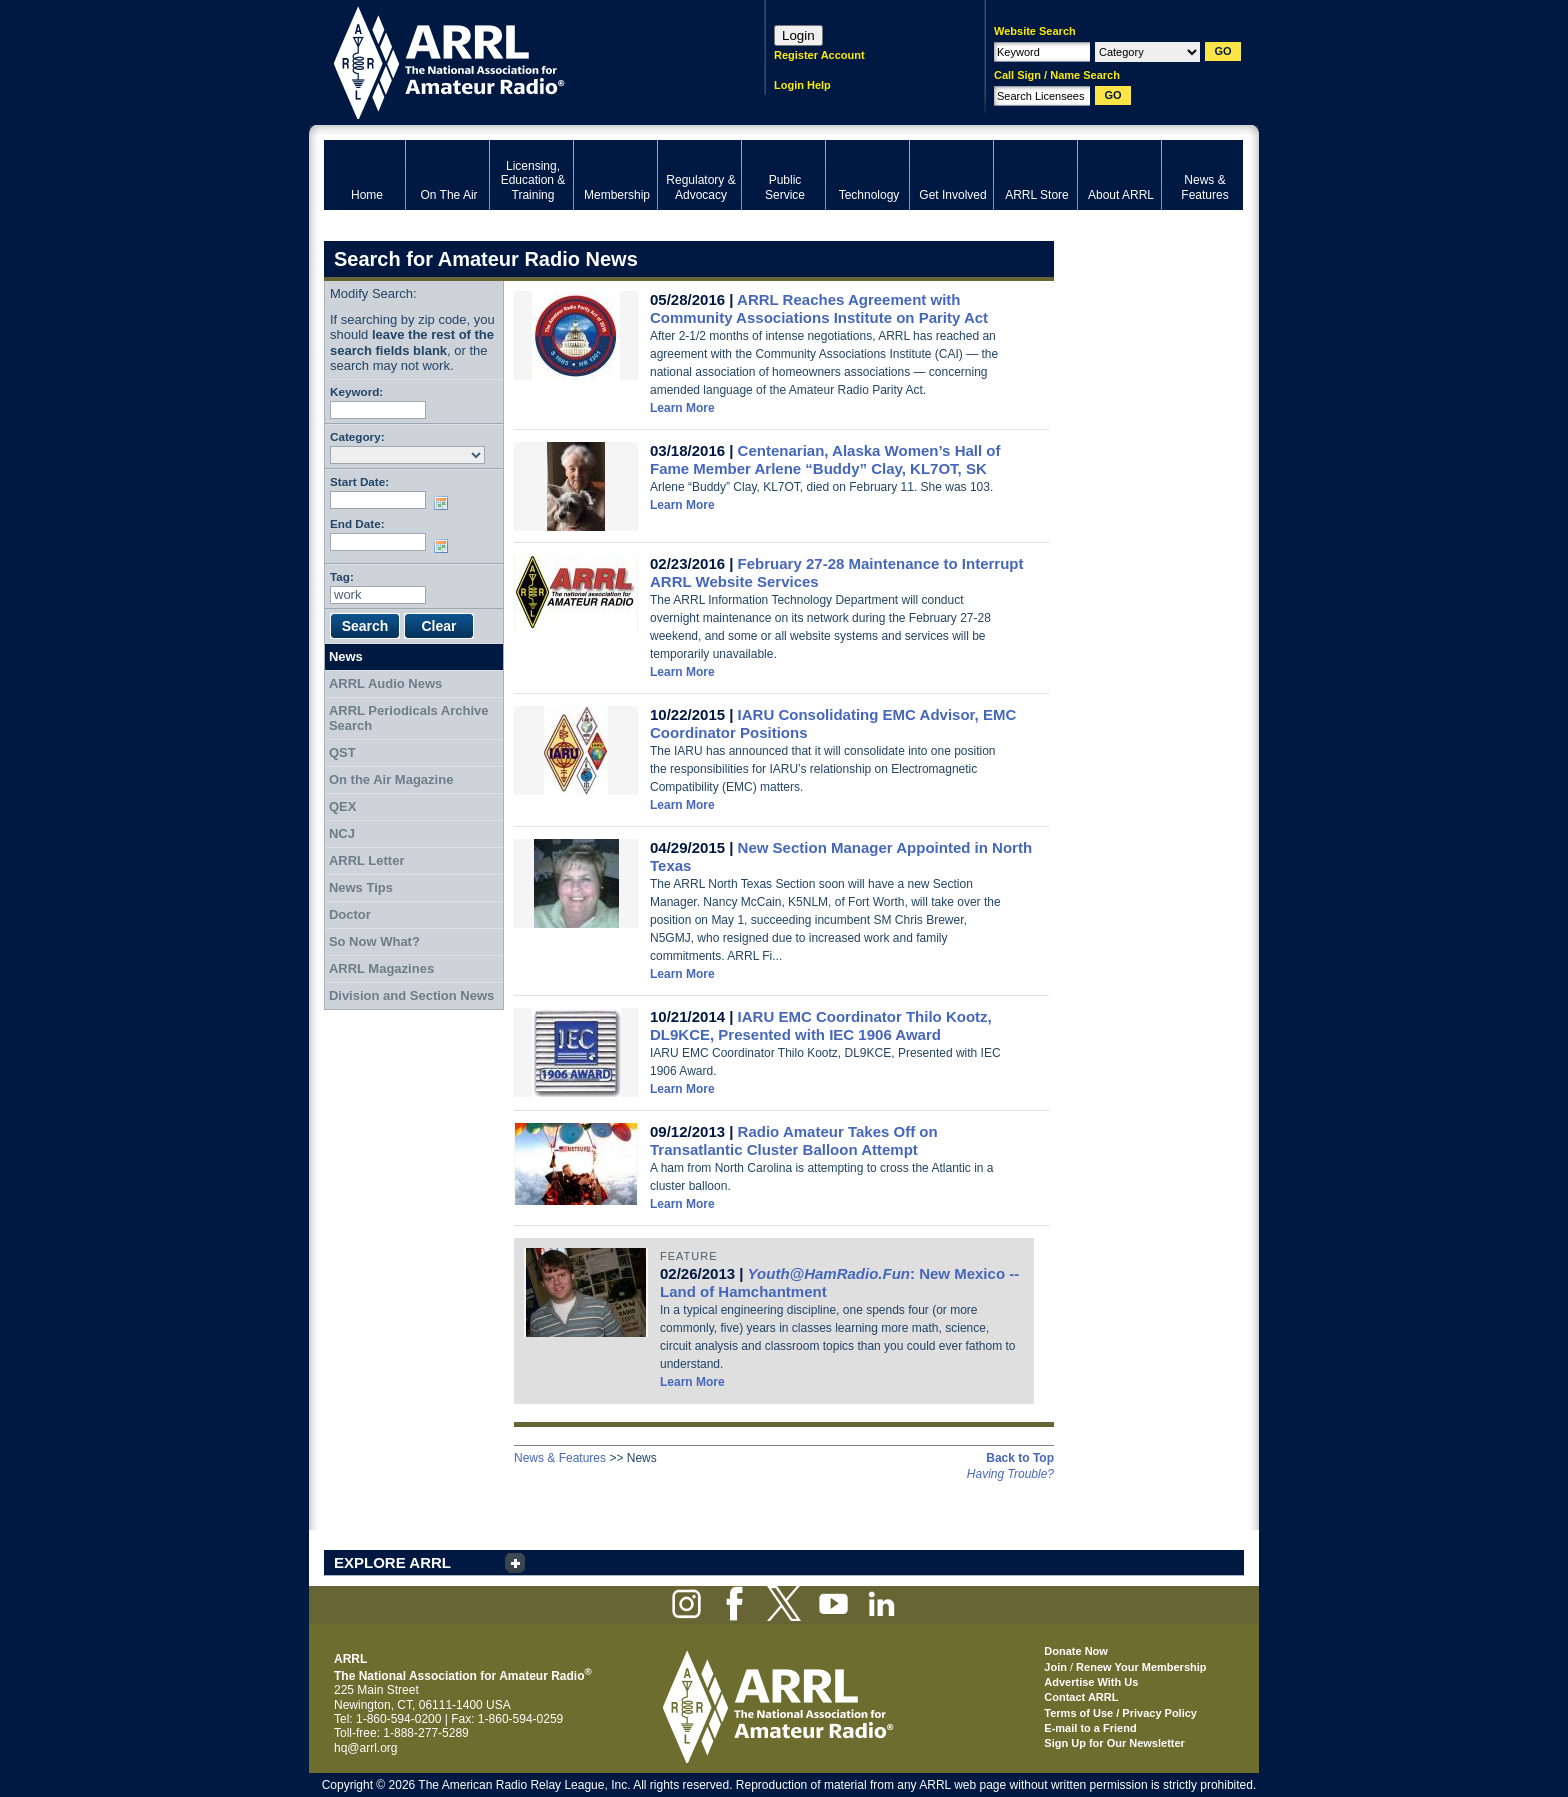 The width and height of the screenshot is (1568, 1797). Describe the element at coordinates (361, 887) in the screenshot. I see `News Tips` at that location.